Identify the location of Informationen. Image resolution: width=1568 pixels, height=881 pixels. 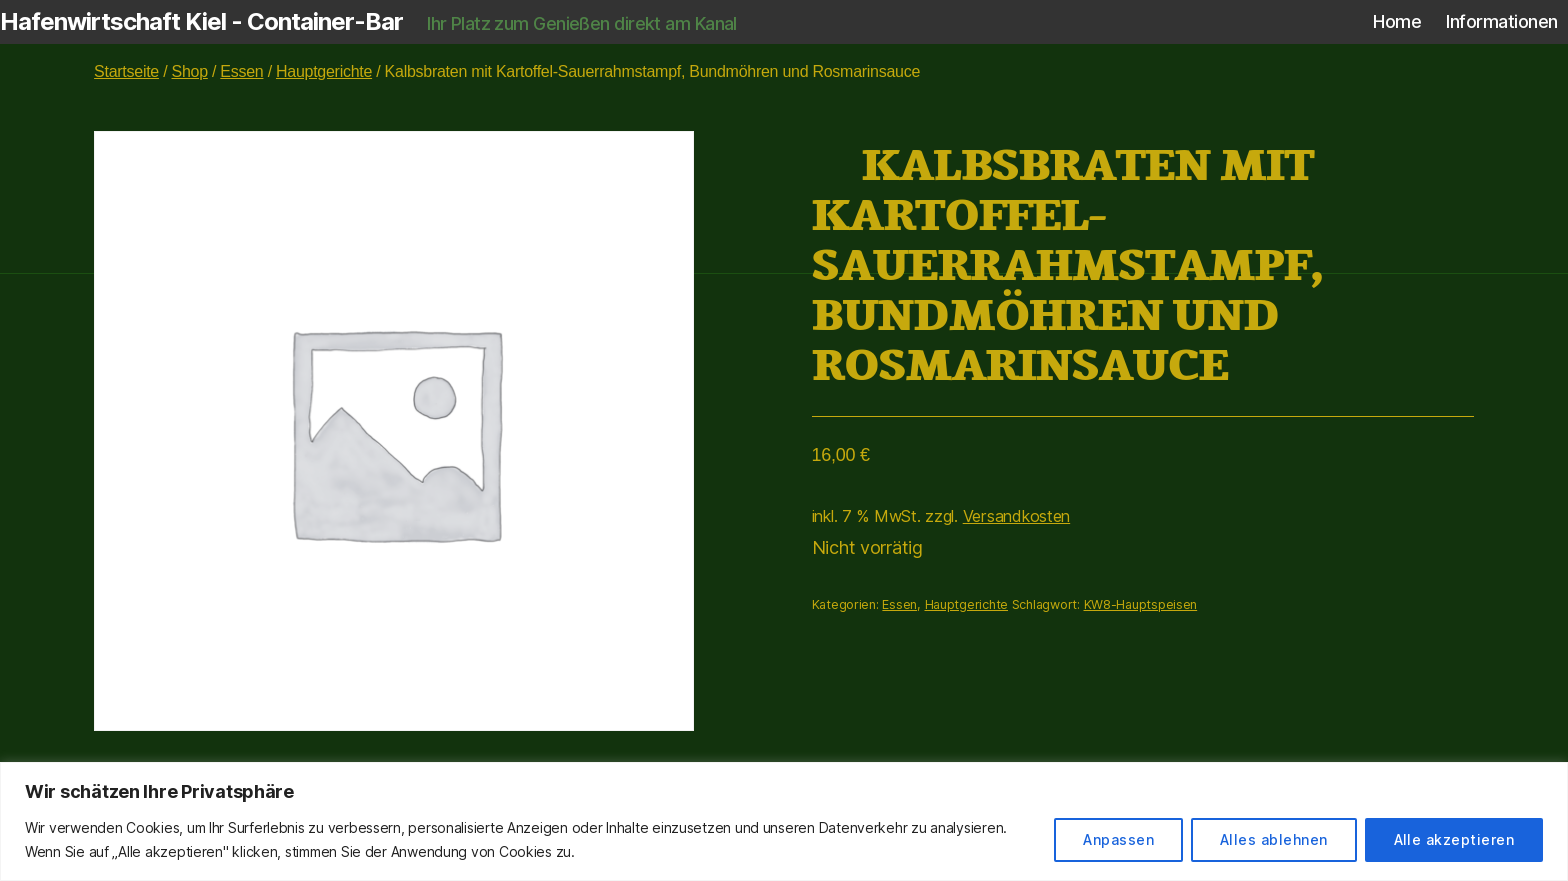
(1502, 21).